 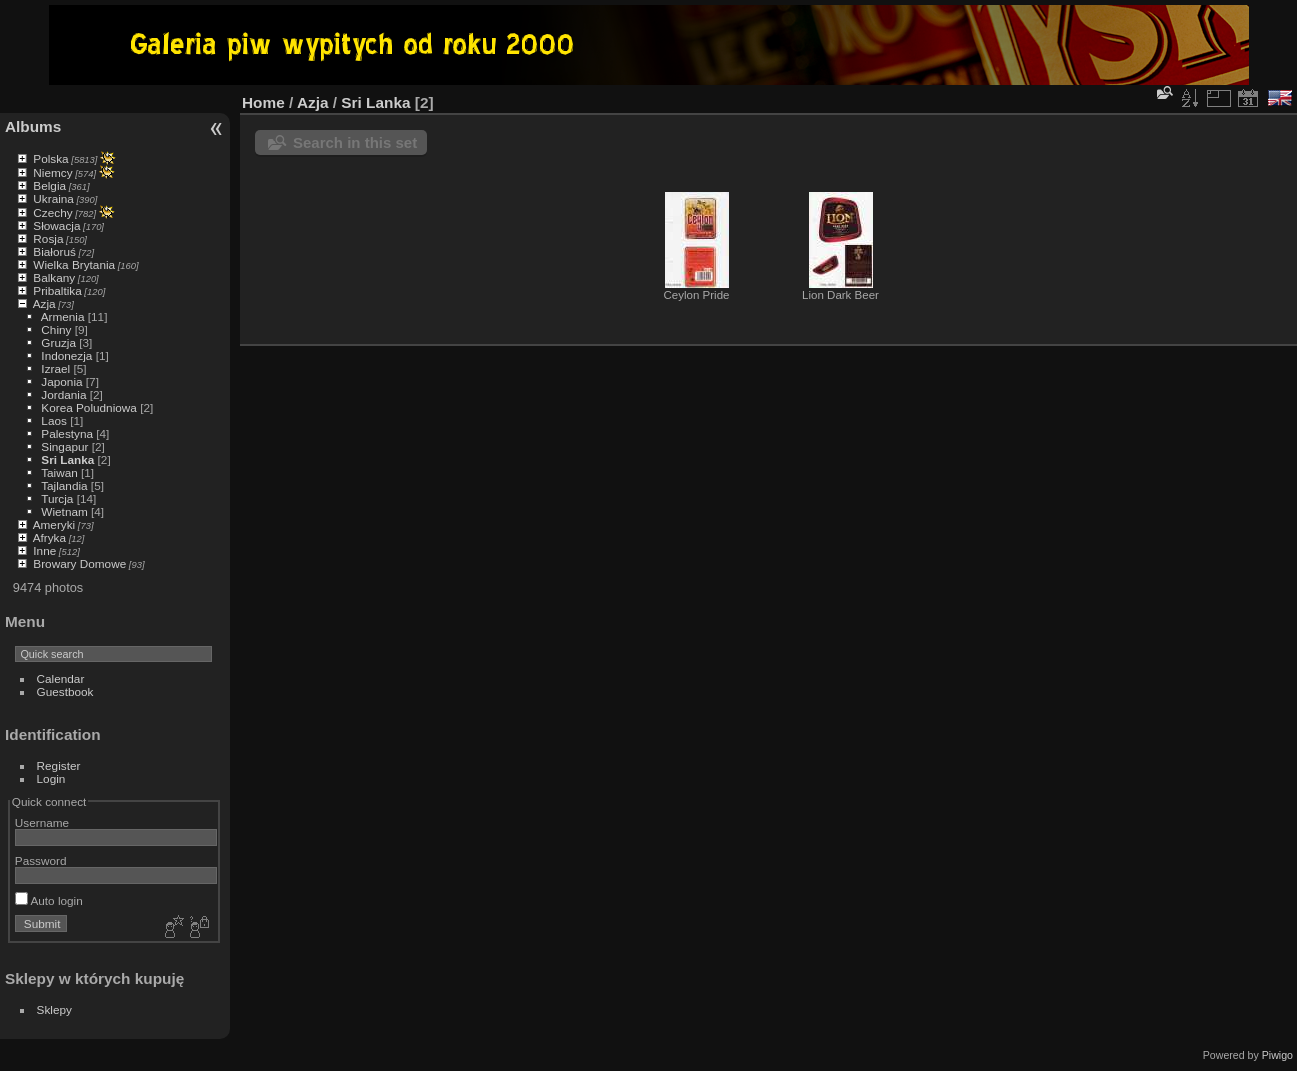 I want to click on Wielka Brytania, so click(x=74, y=264).